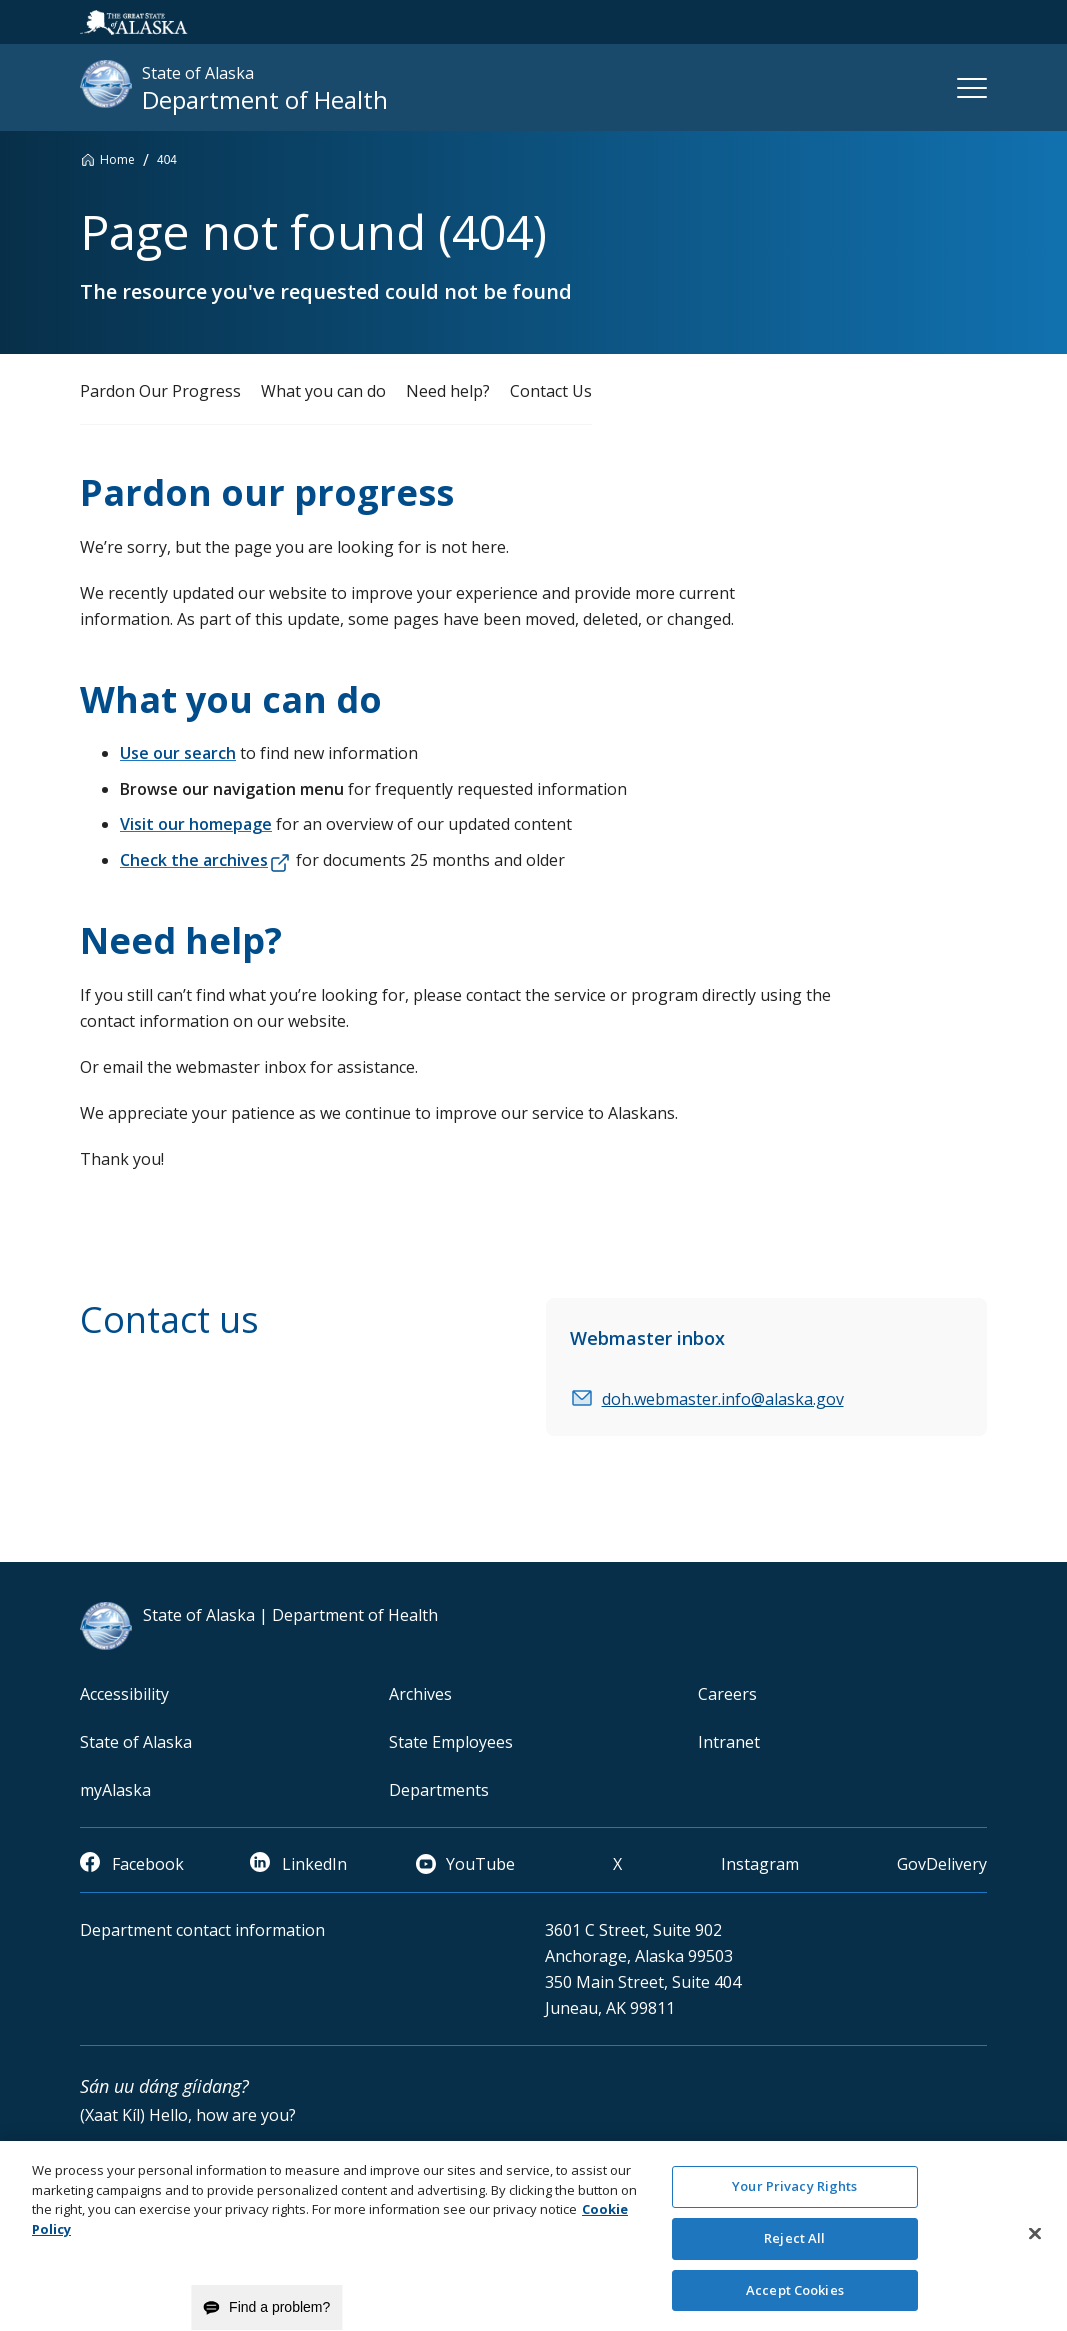  I want to click on doh.webmaster.info@alaska.gov [email], so click(723, 1399).